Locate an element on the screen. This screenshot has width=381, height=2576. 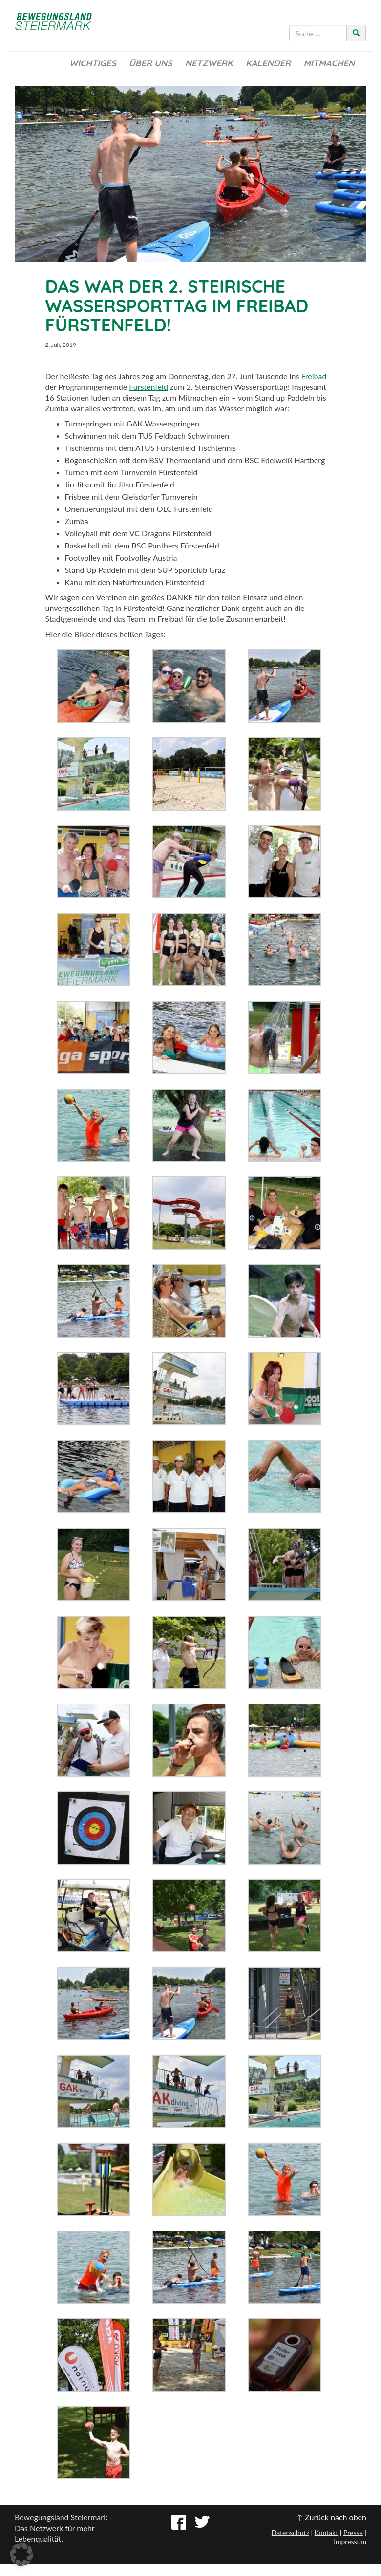
Impressum is located at coordinates (350, 2541).